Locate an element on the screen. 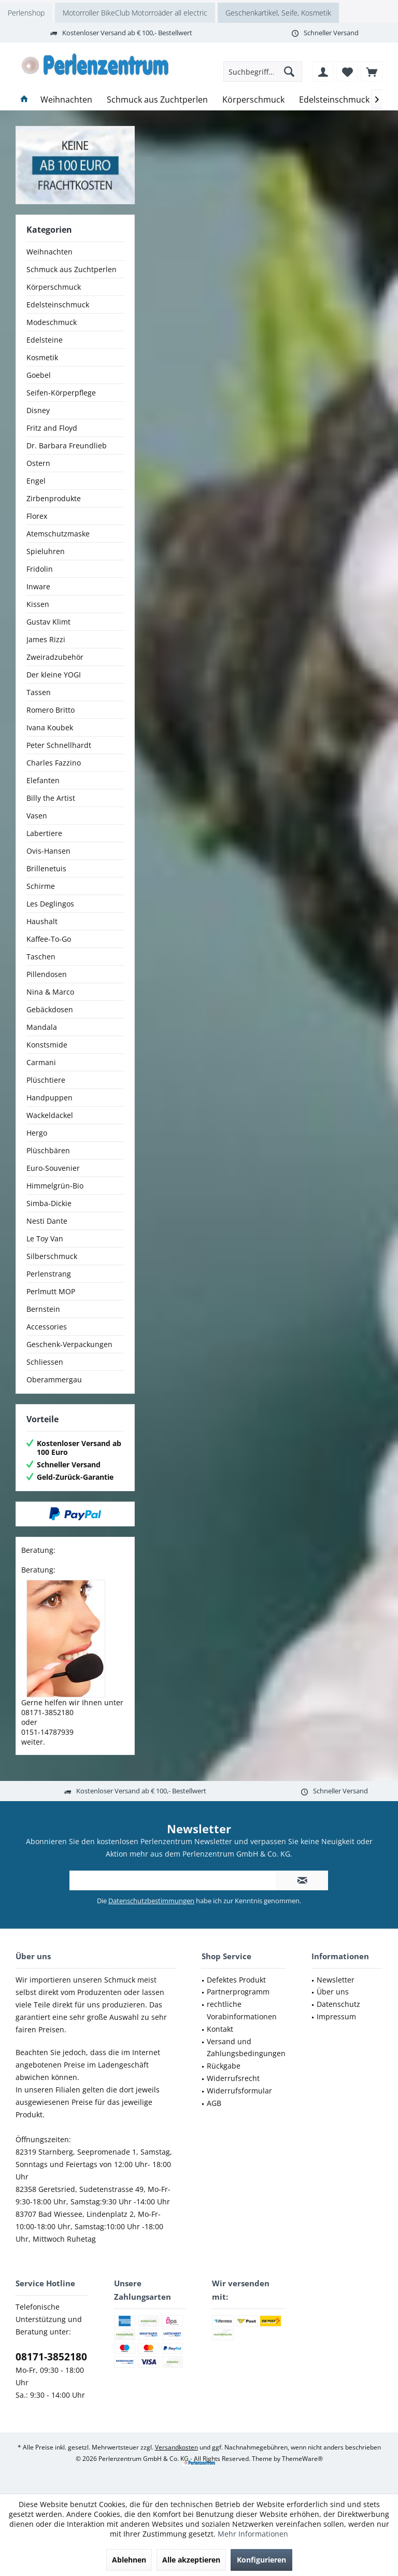  Le Toy Van is located at coordinates (44, 1238).